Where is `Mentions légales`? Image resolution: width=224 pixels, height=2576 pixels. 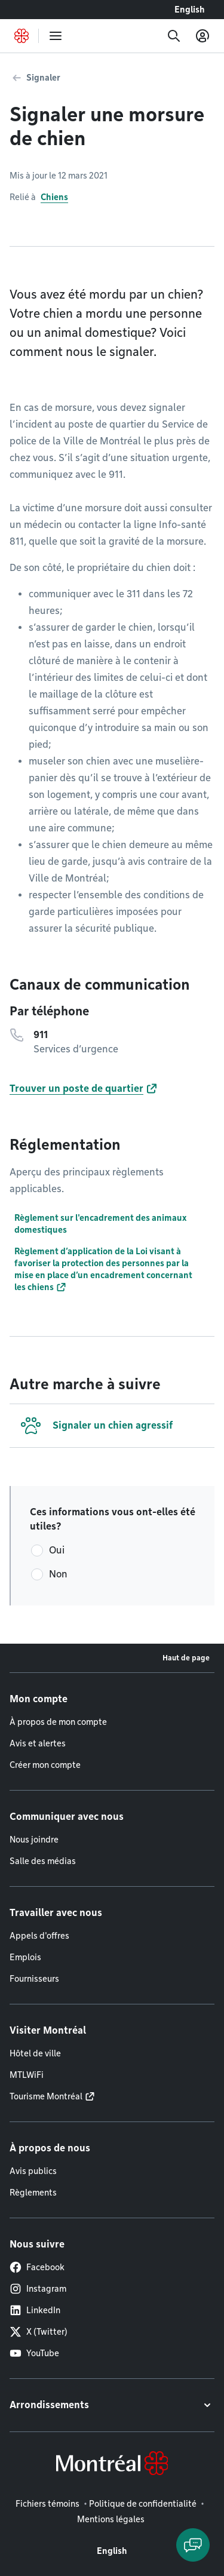
Mentions légales is located at coordinates (111, 2519).